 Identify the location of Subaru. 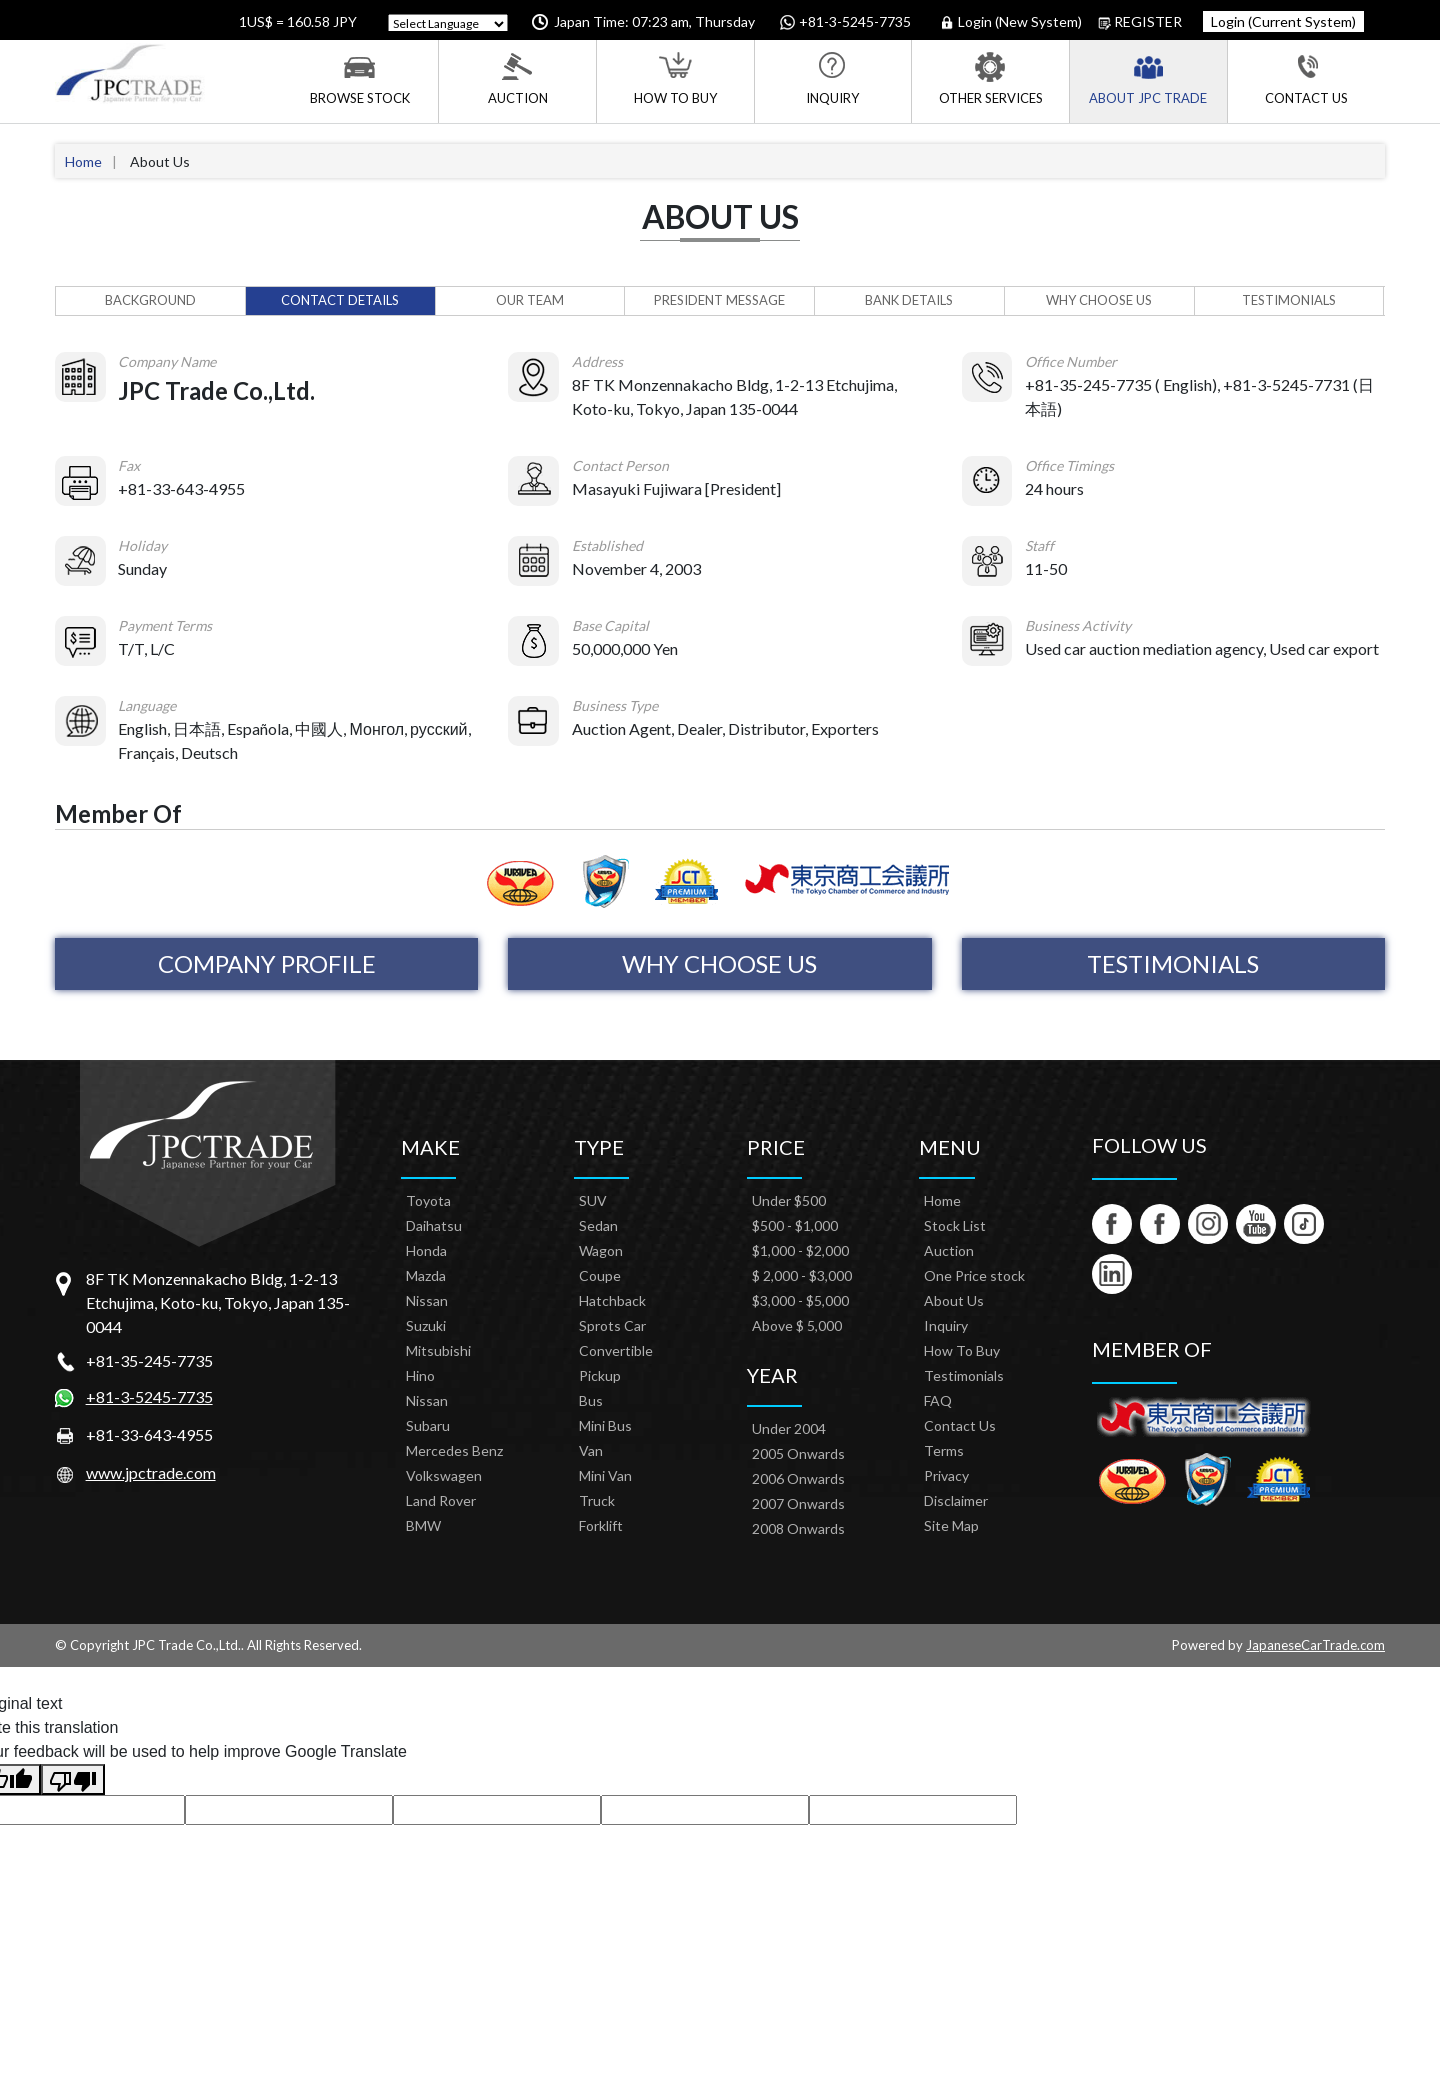
(428, 1425).